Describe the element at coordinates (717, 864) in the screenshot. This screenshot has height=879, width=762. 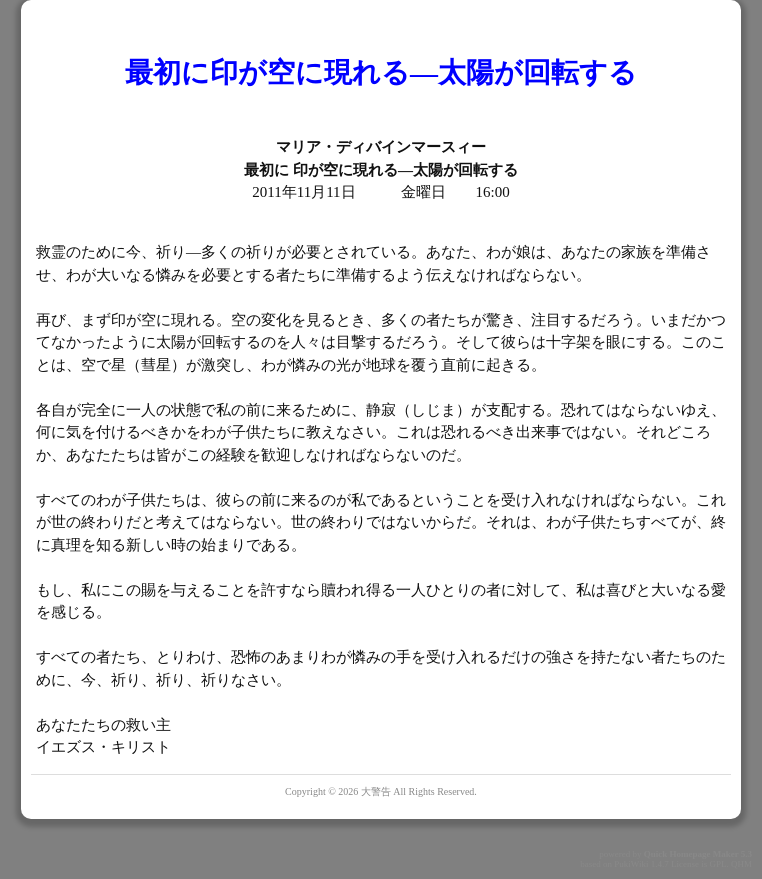
I see `GPL` at that location.